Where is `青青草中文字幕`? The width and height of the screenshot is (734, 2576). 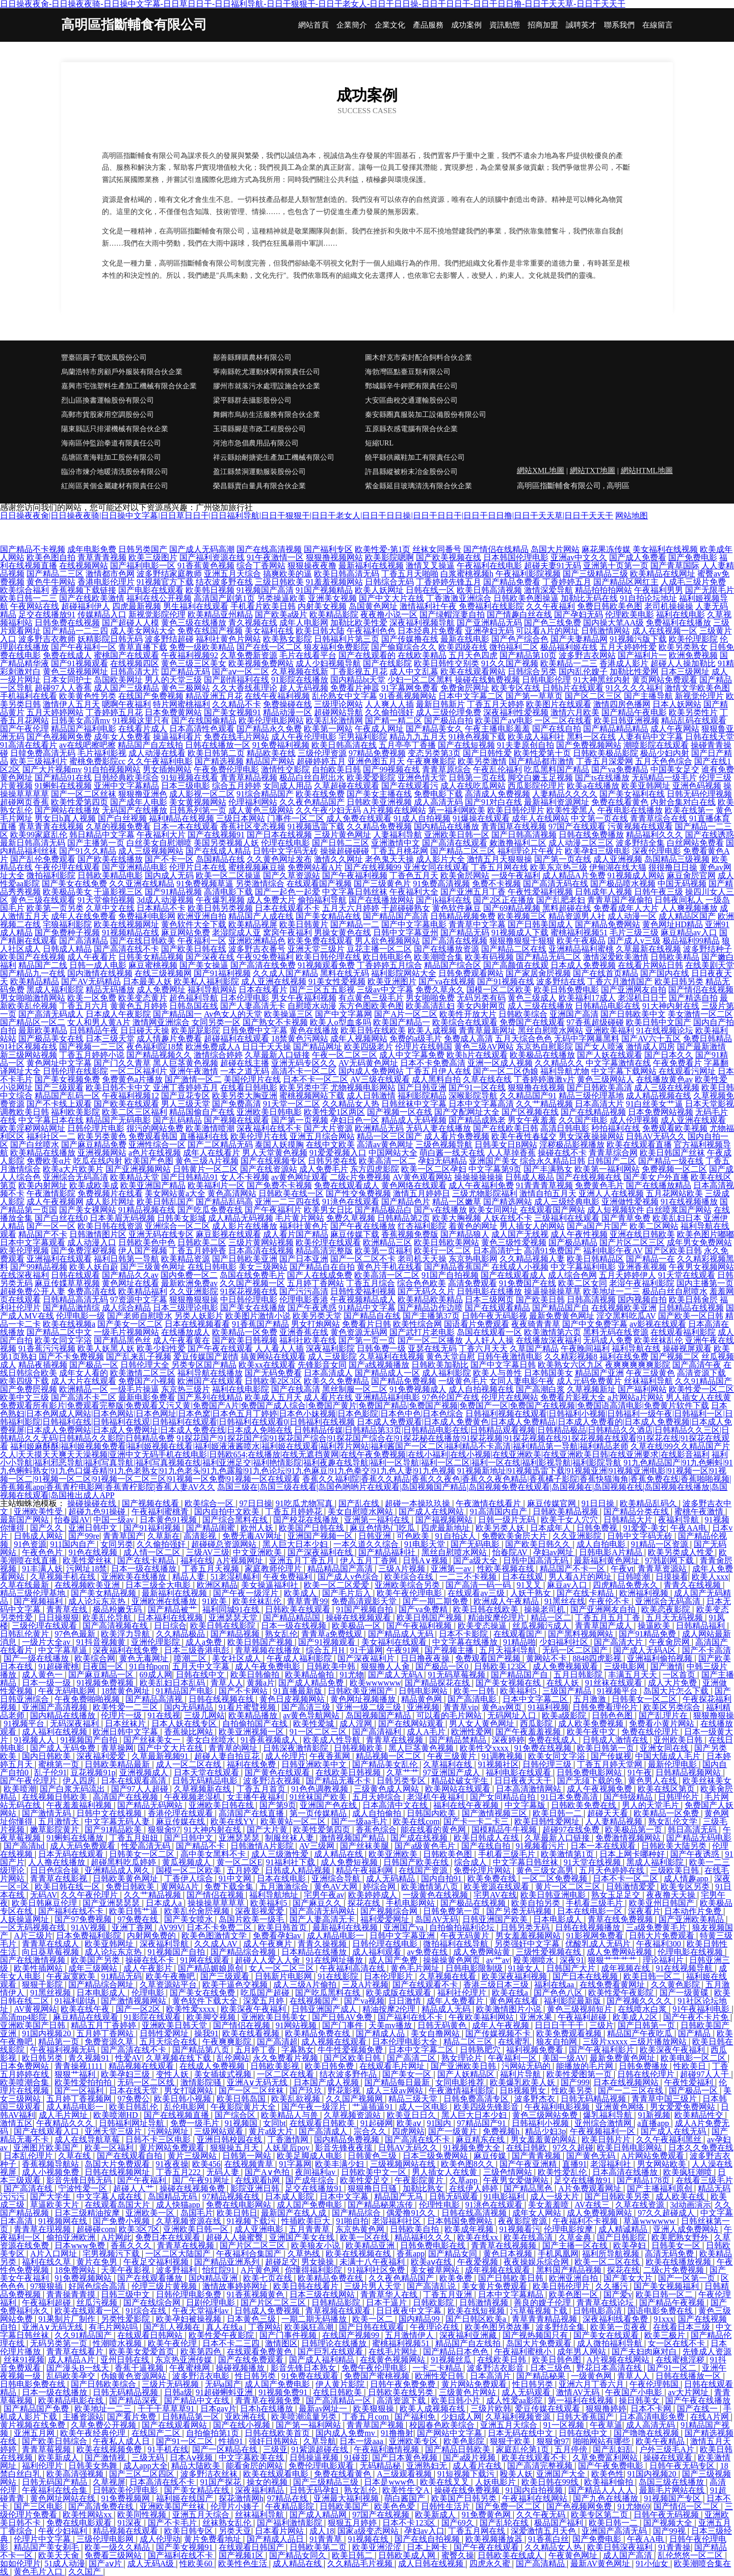
青青草中文字幕 is located at coordinates (477, 924).